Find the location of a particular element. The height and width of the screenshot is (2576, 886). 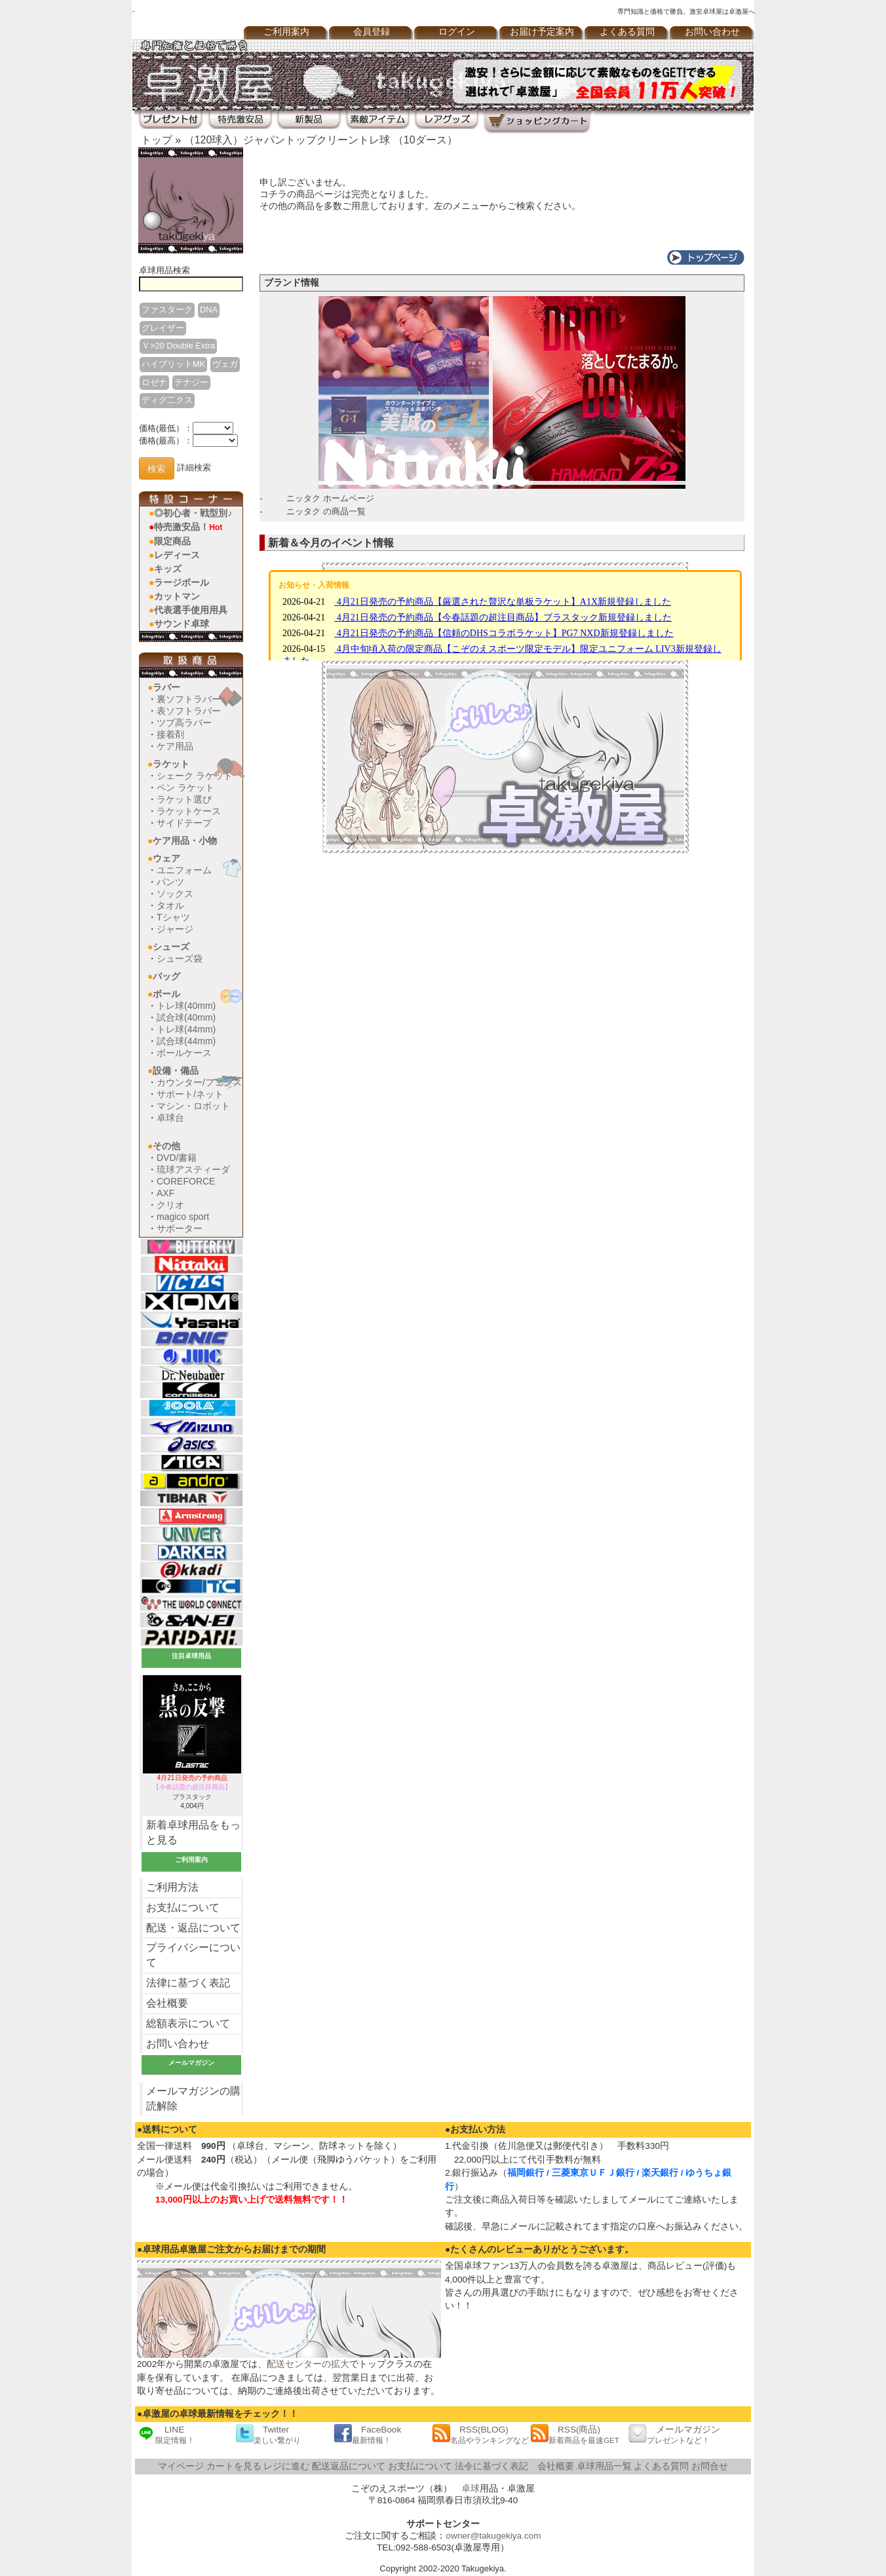

owner@takugekiya.com is located at coordinates (493, 2536).